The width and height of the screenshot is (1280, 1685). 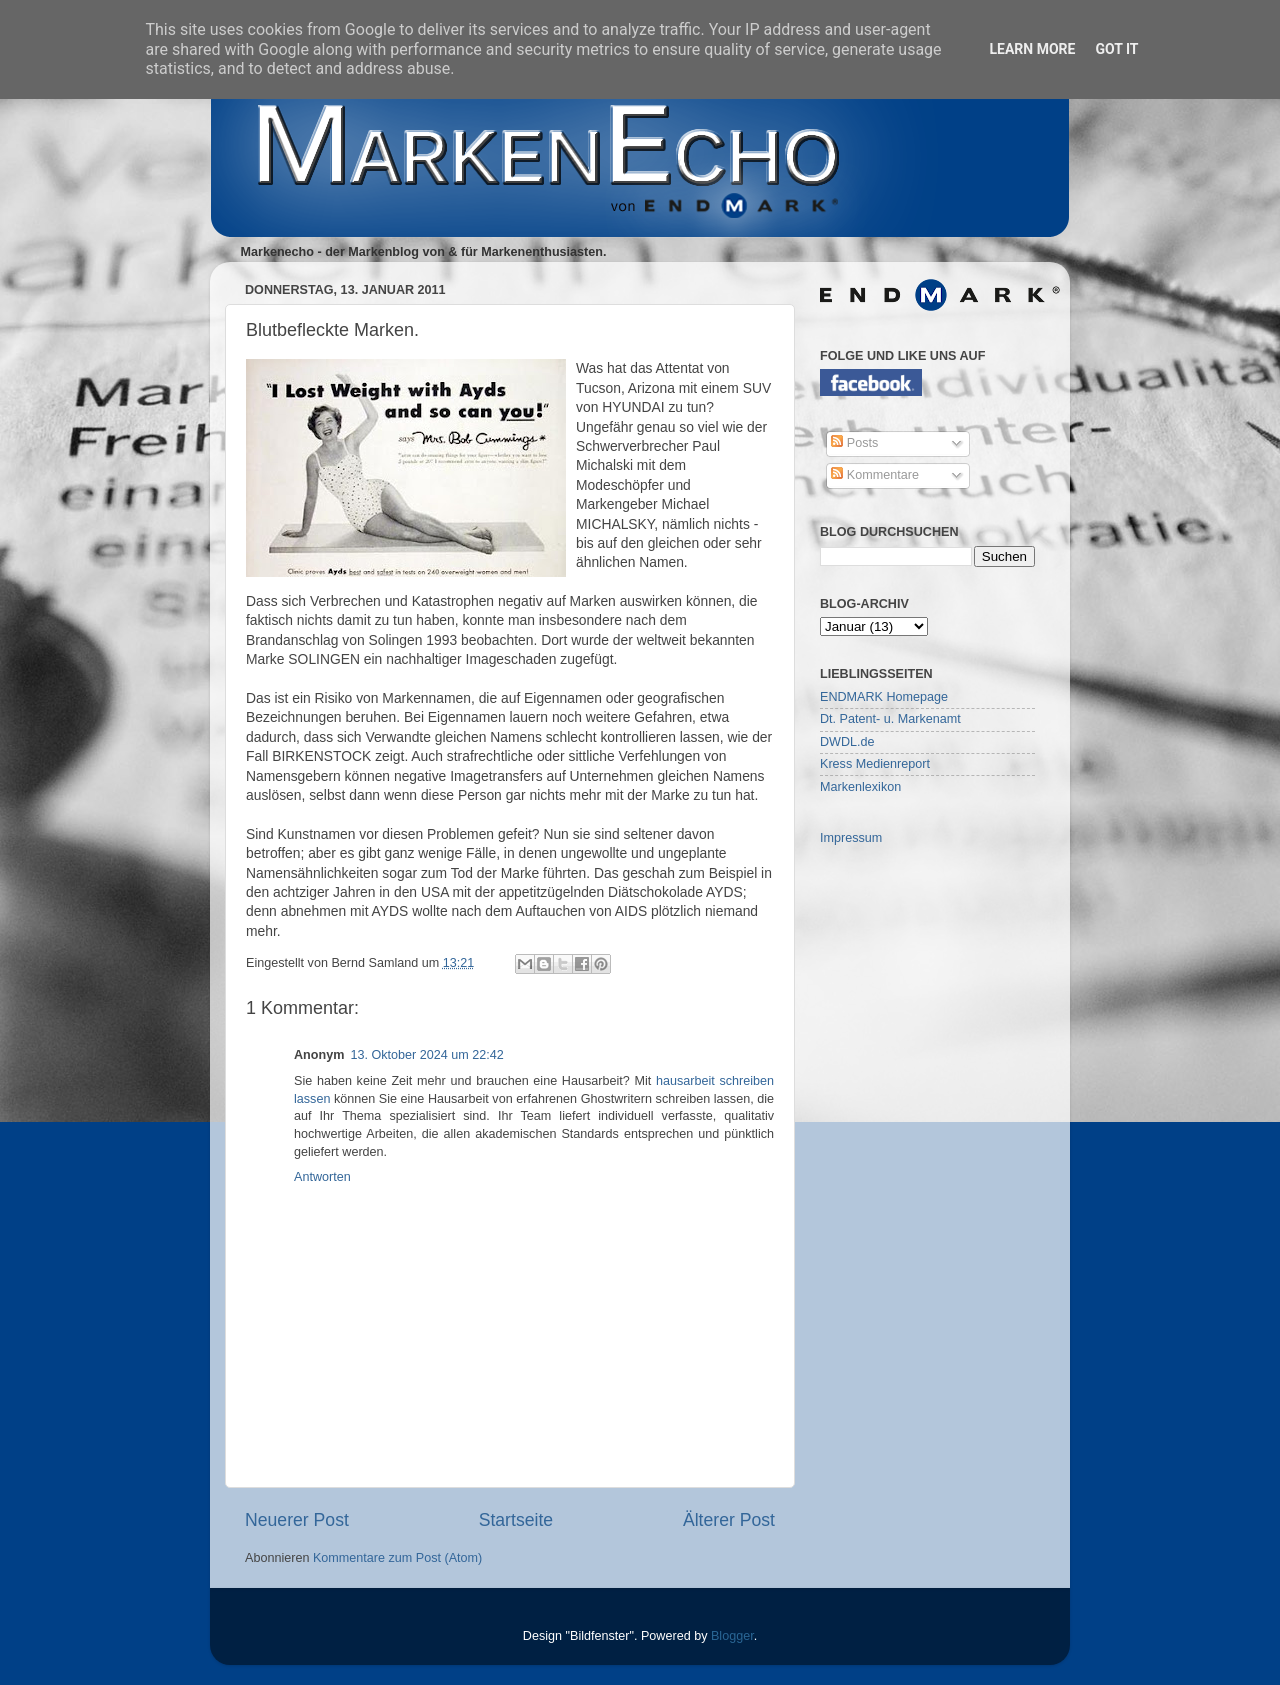 What do you see at coordinates (426, 1055) in the screenshot?
I see `13. Oktober 2024 um 22:42` at bounding box center [426, 1055].